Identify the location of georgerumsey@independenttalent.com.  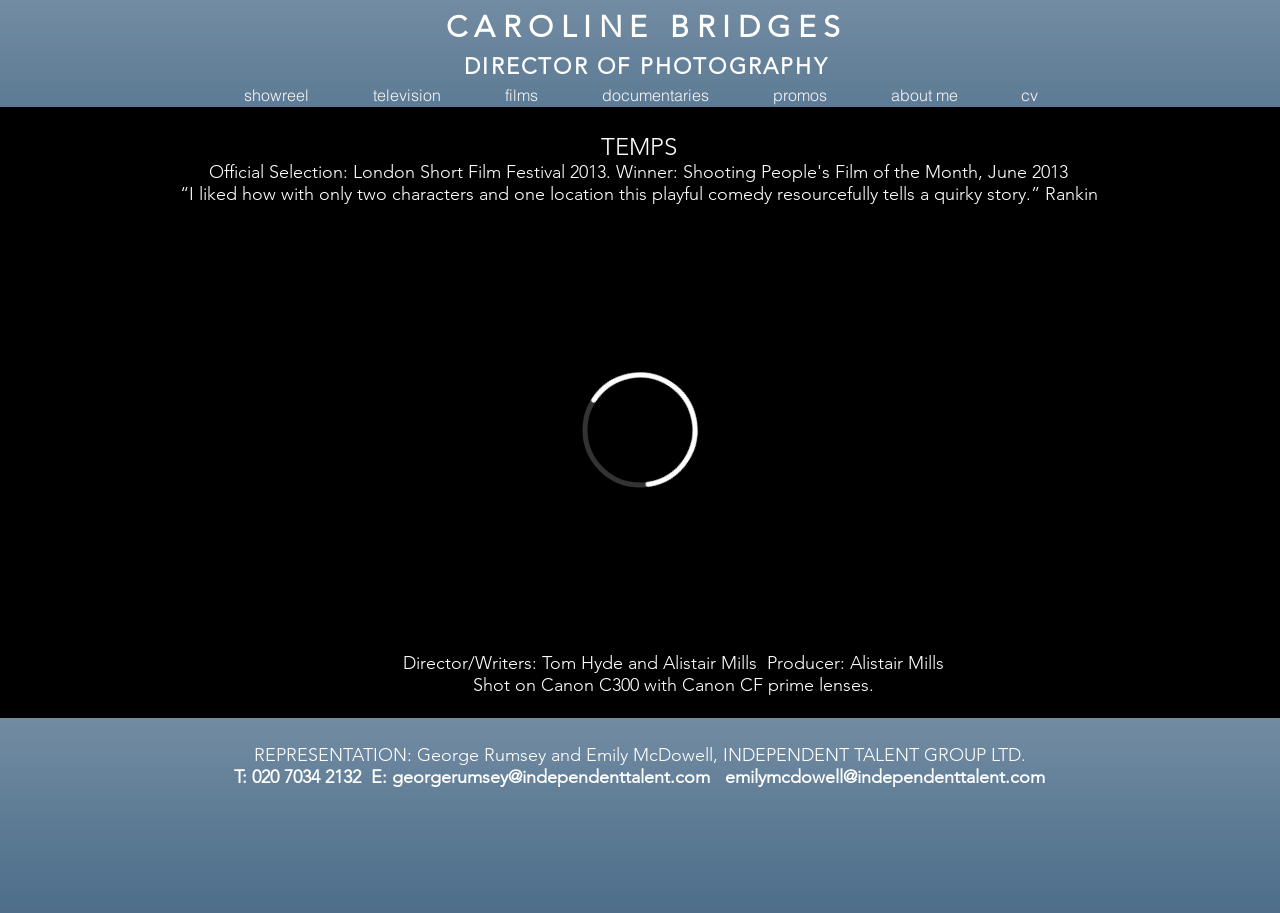
(551, 777).